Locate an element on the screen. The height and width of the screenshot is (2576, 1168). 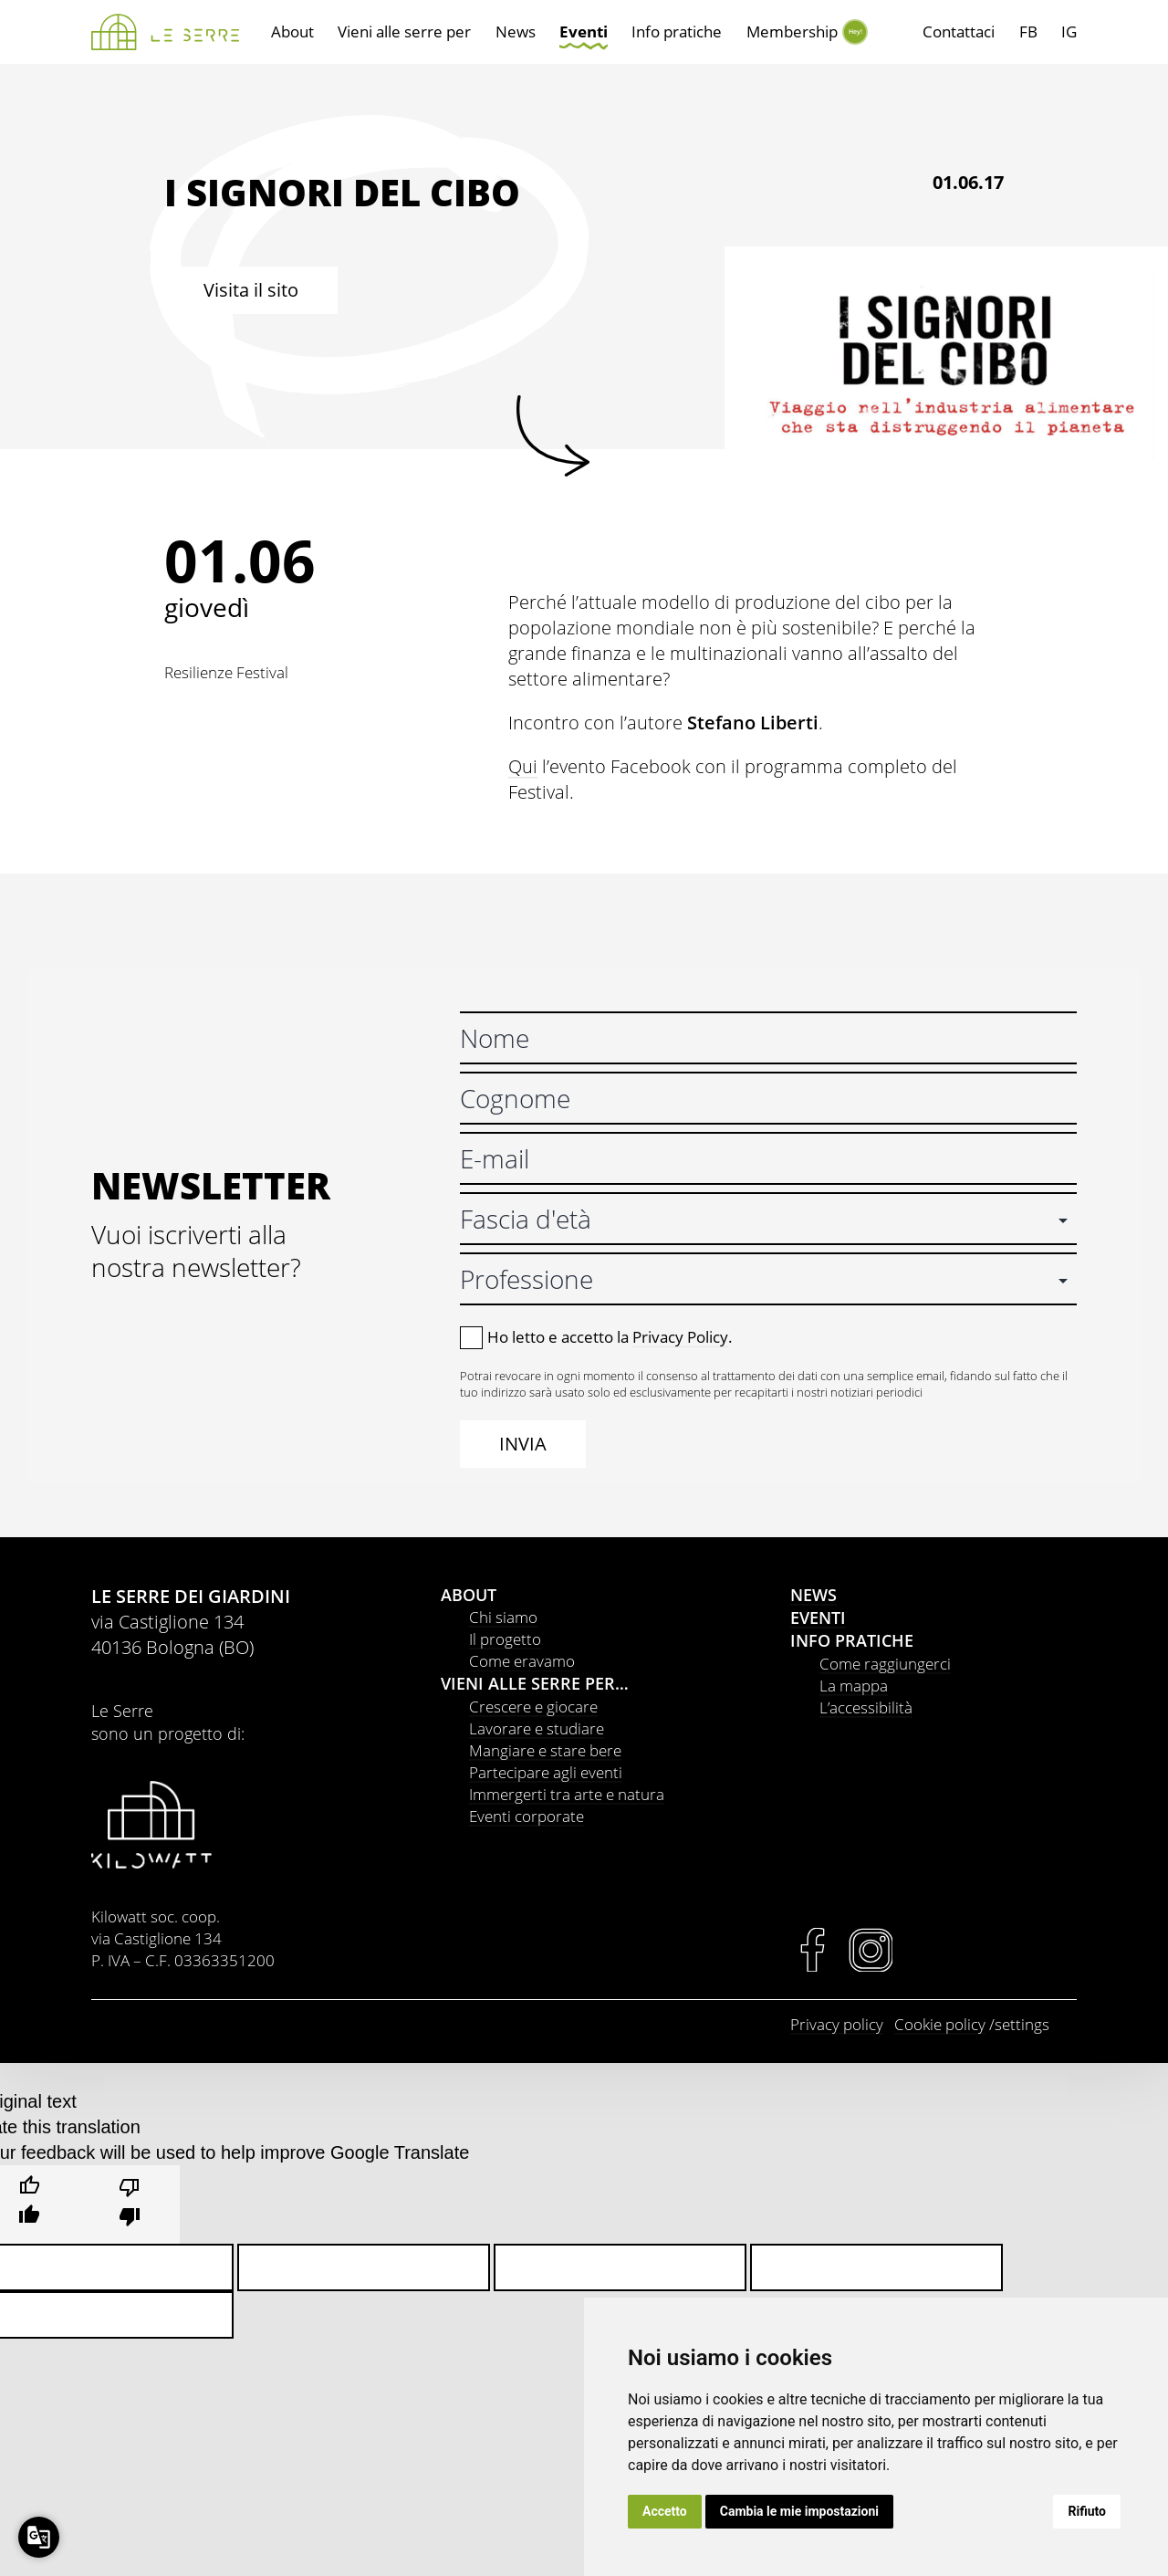
Qui is located at coordinates (522, 766).